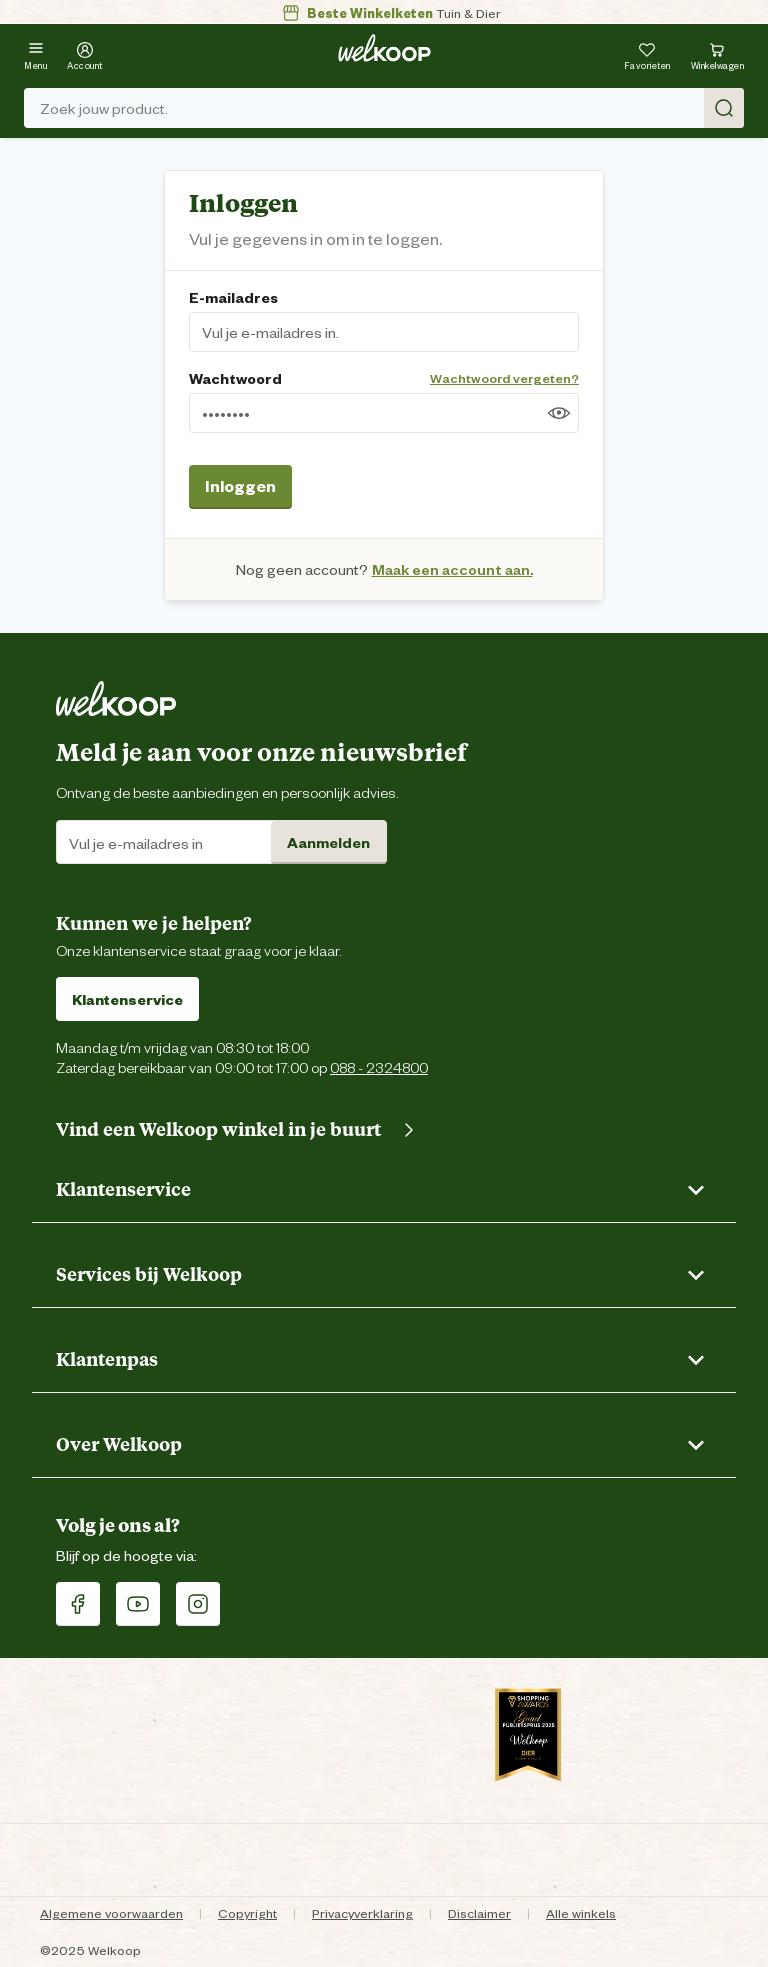 The image size is (768, 1967). What do you see at coordinates (384, 48) in the screenshot?
I see `[Welkoop logo]` at bounding box center [384, 48].